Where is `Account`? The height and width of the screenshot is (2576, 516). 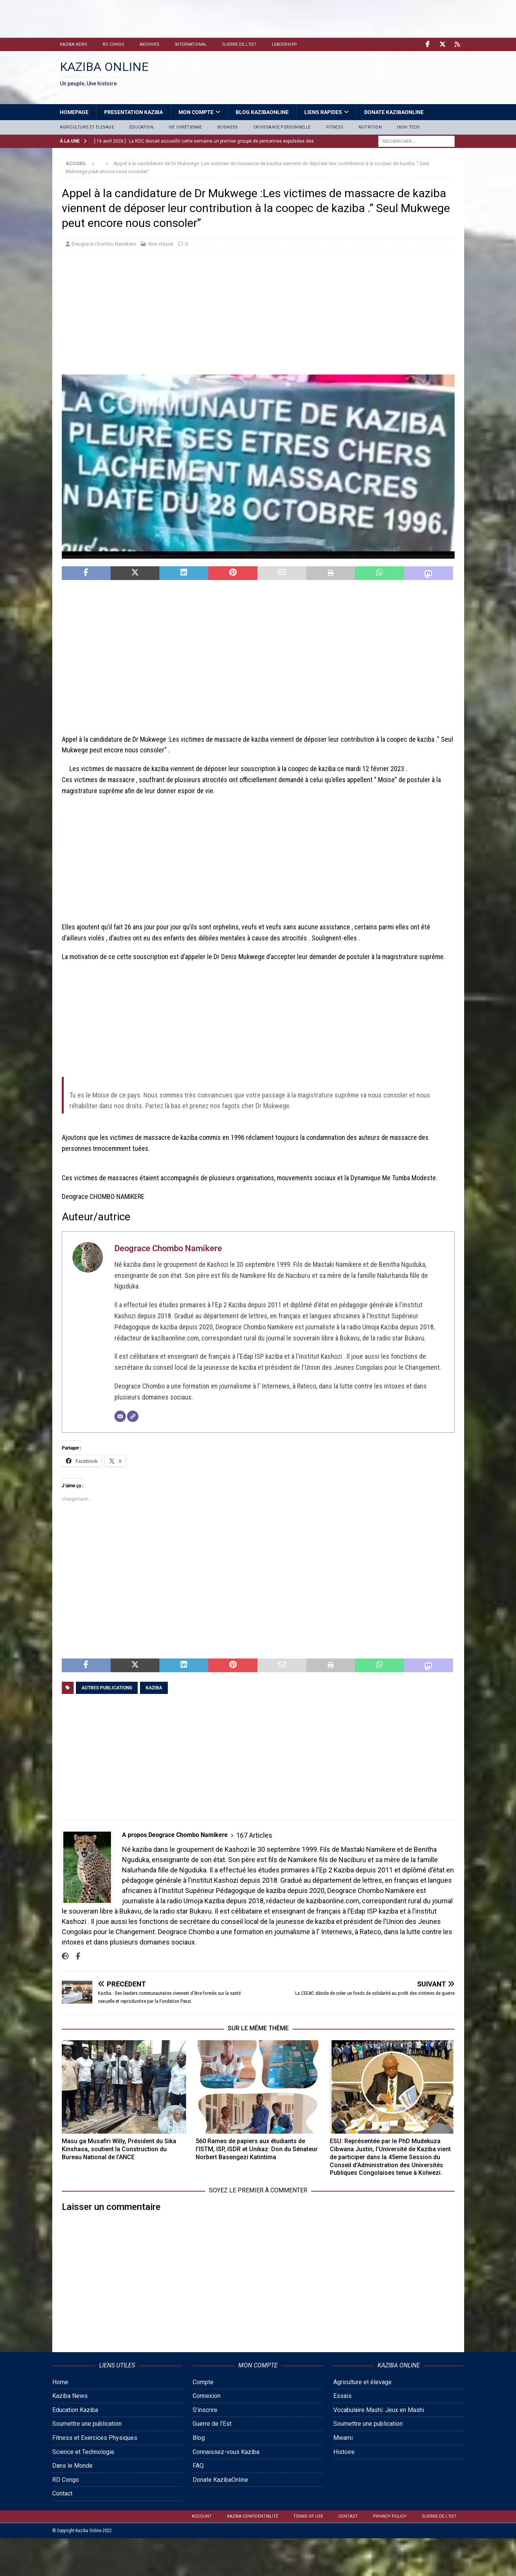
Account is located at coordinates (202, 2516).